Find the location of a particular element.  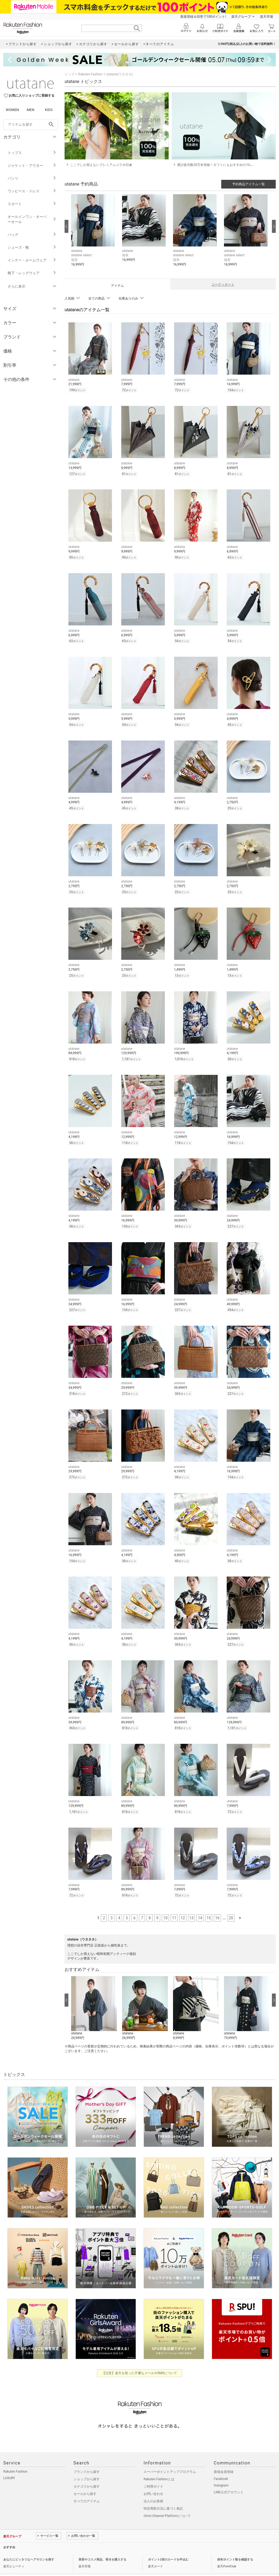

Rakuten Fashionとは is located at coordinates (159, 2467).